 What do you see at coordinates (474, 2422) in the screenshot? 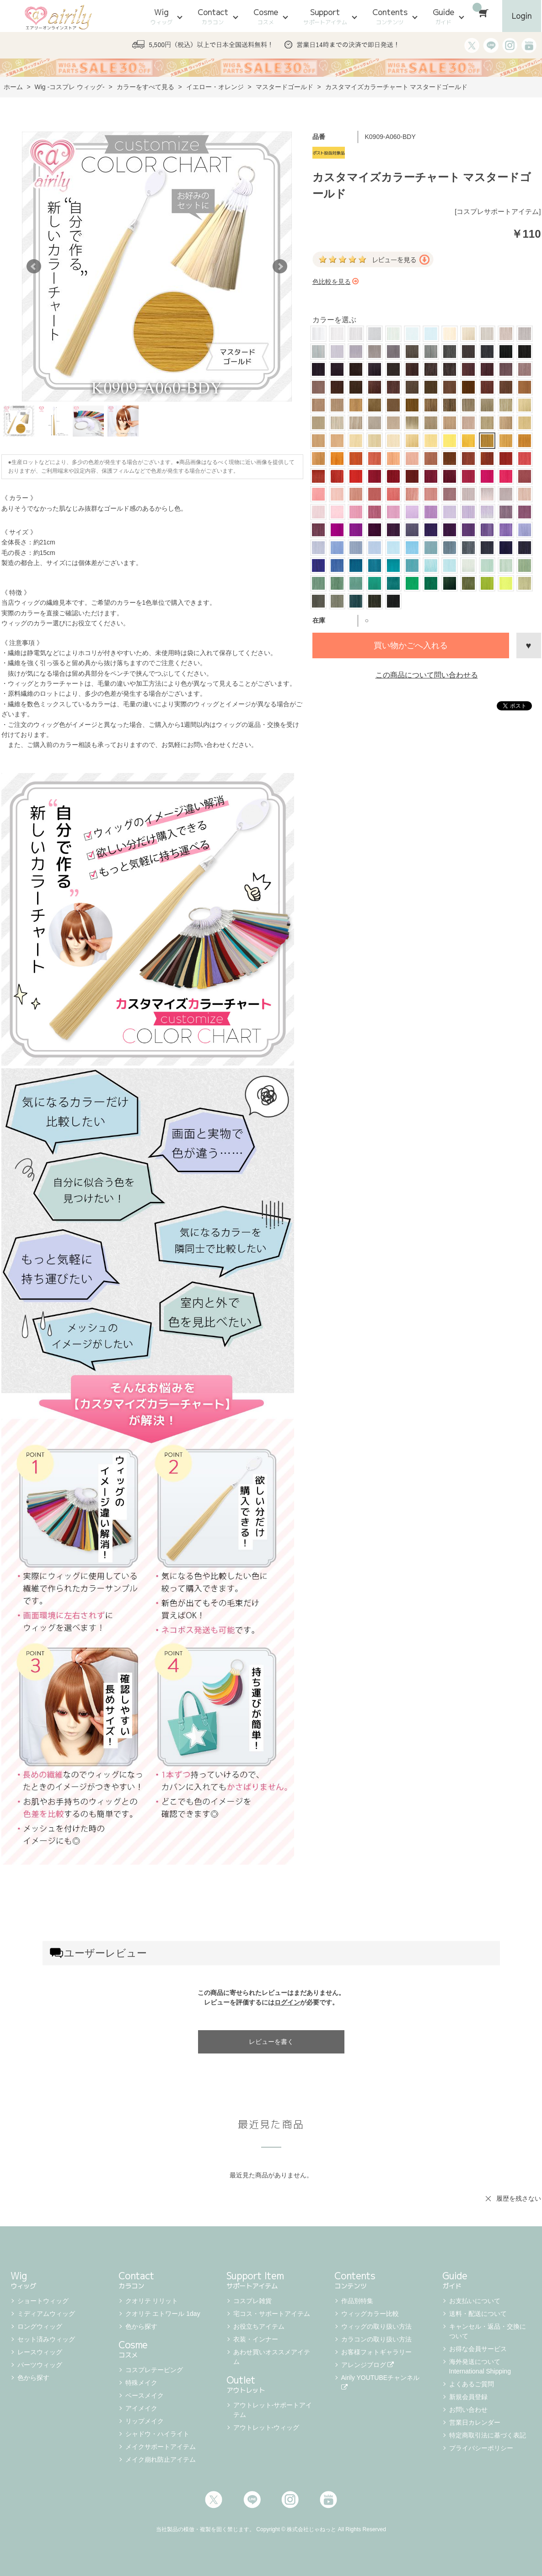
I see `営業日カレンダー` at bounding box center [474, 2422].